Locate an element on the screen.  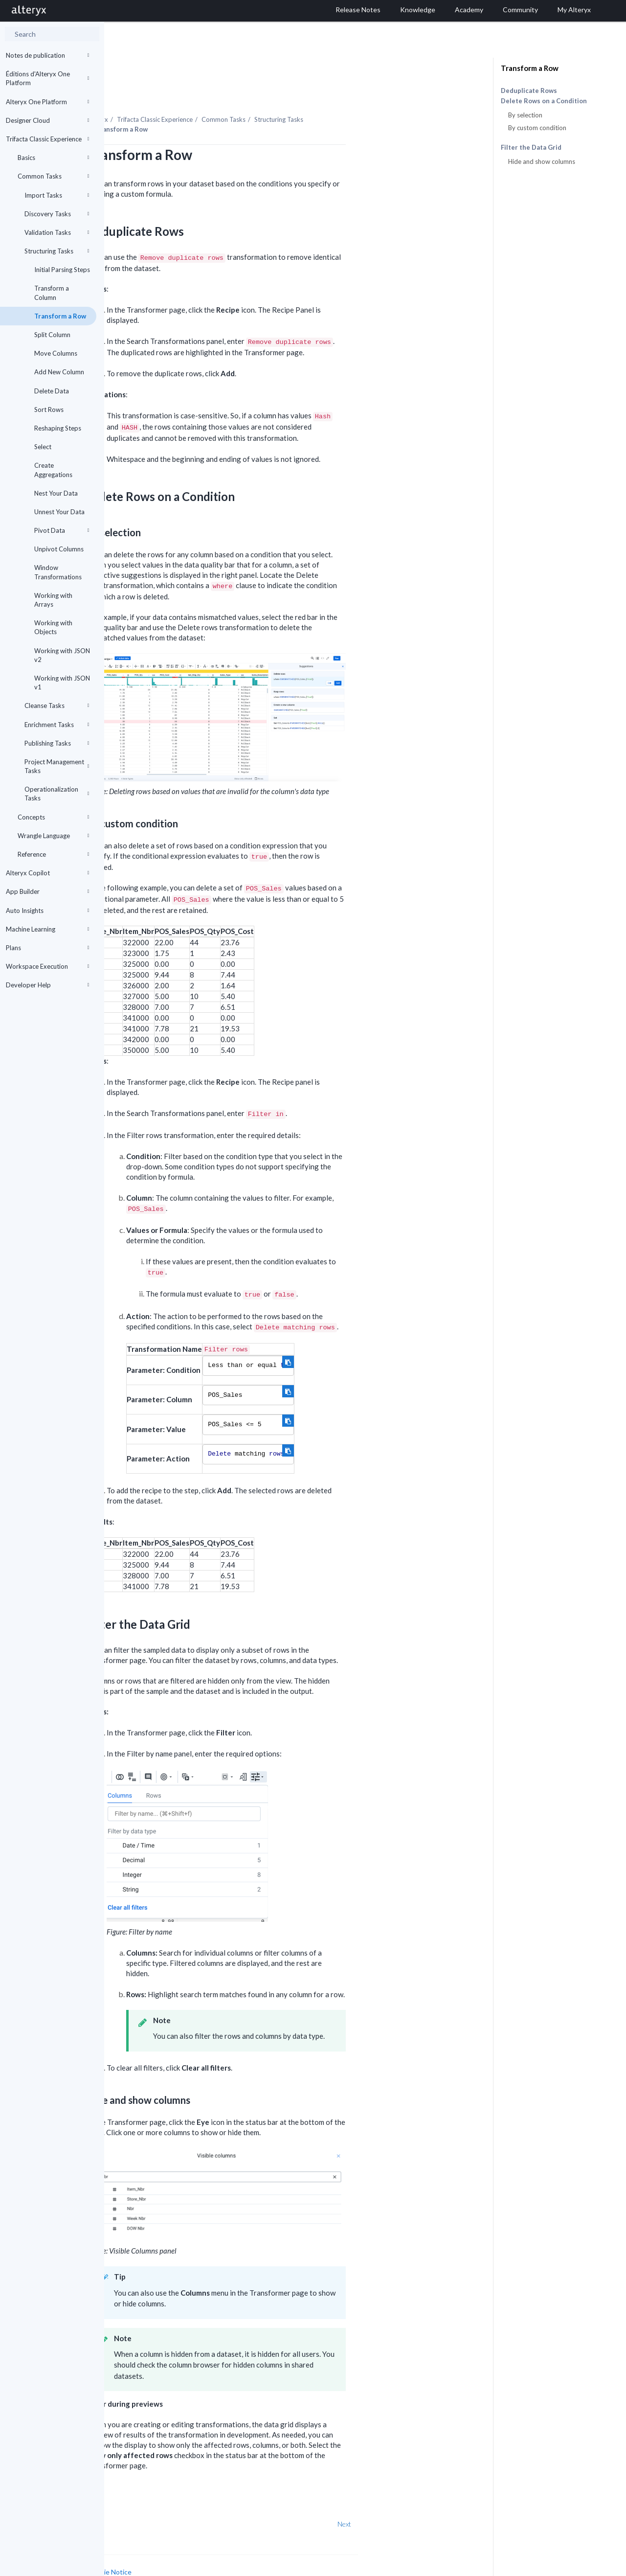
Working with JSON v2 is located at coordinates (62, 655).